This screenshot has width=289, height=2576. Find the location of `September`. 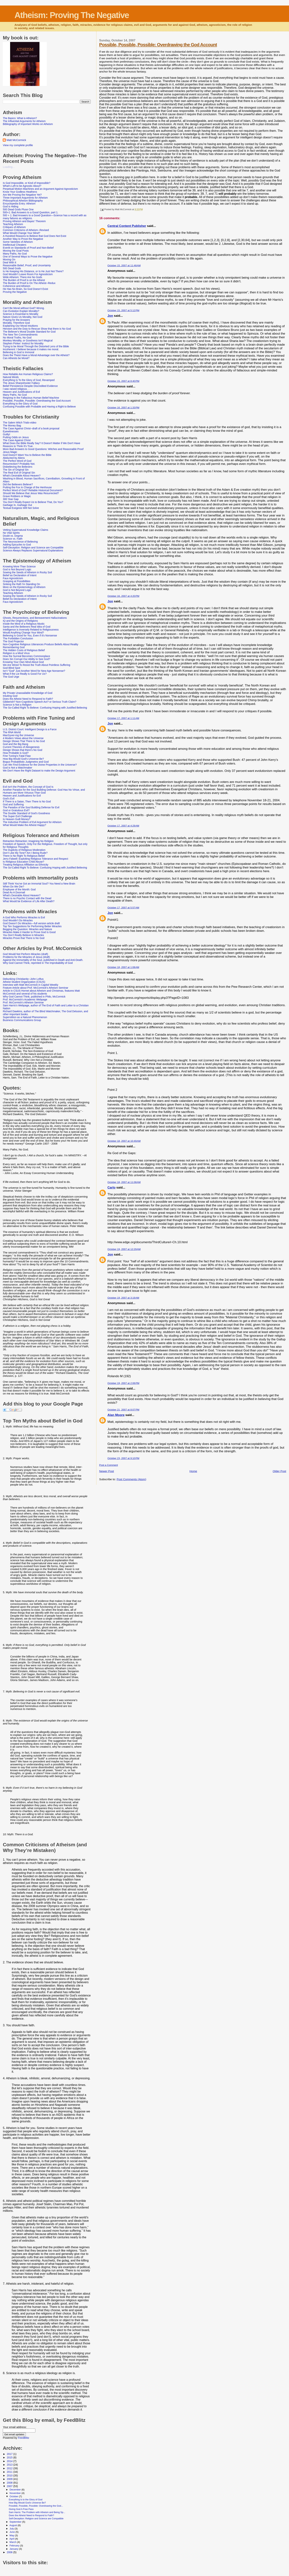

September is located at coordinates (16, 2521).